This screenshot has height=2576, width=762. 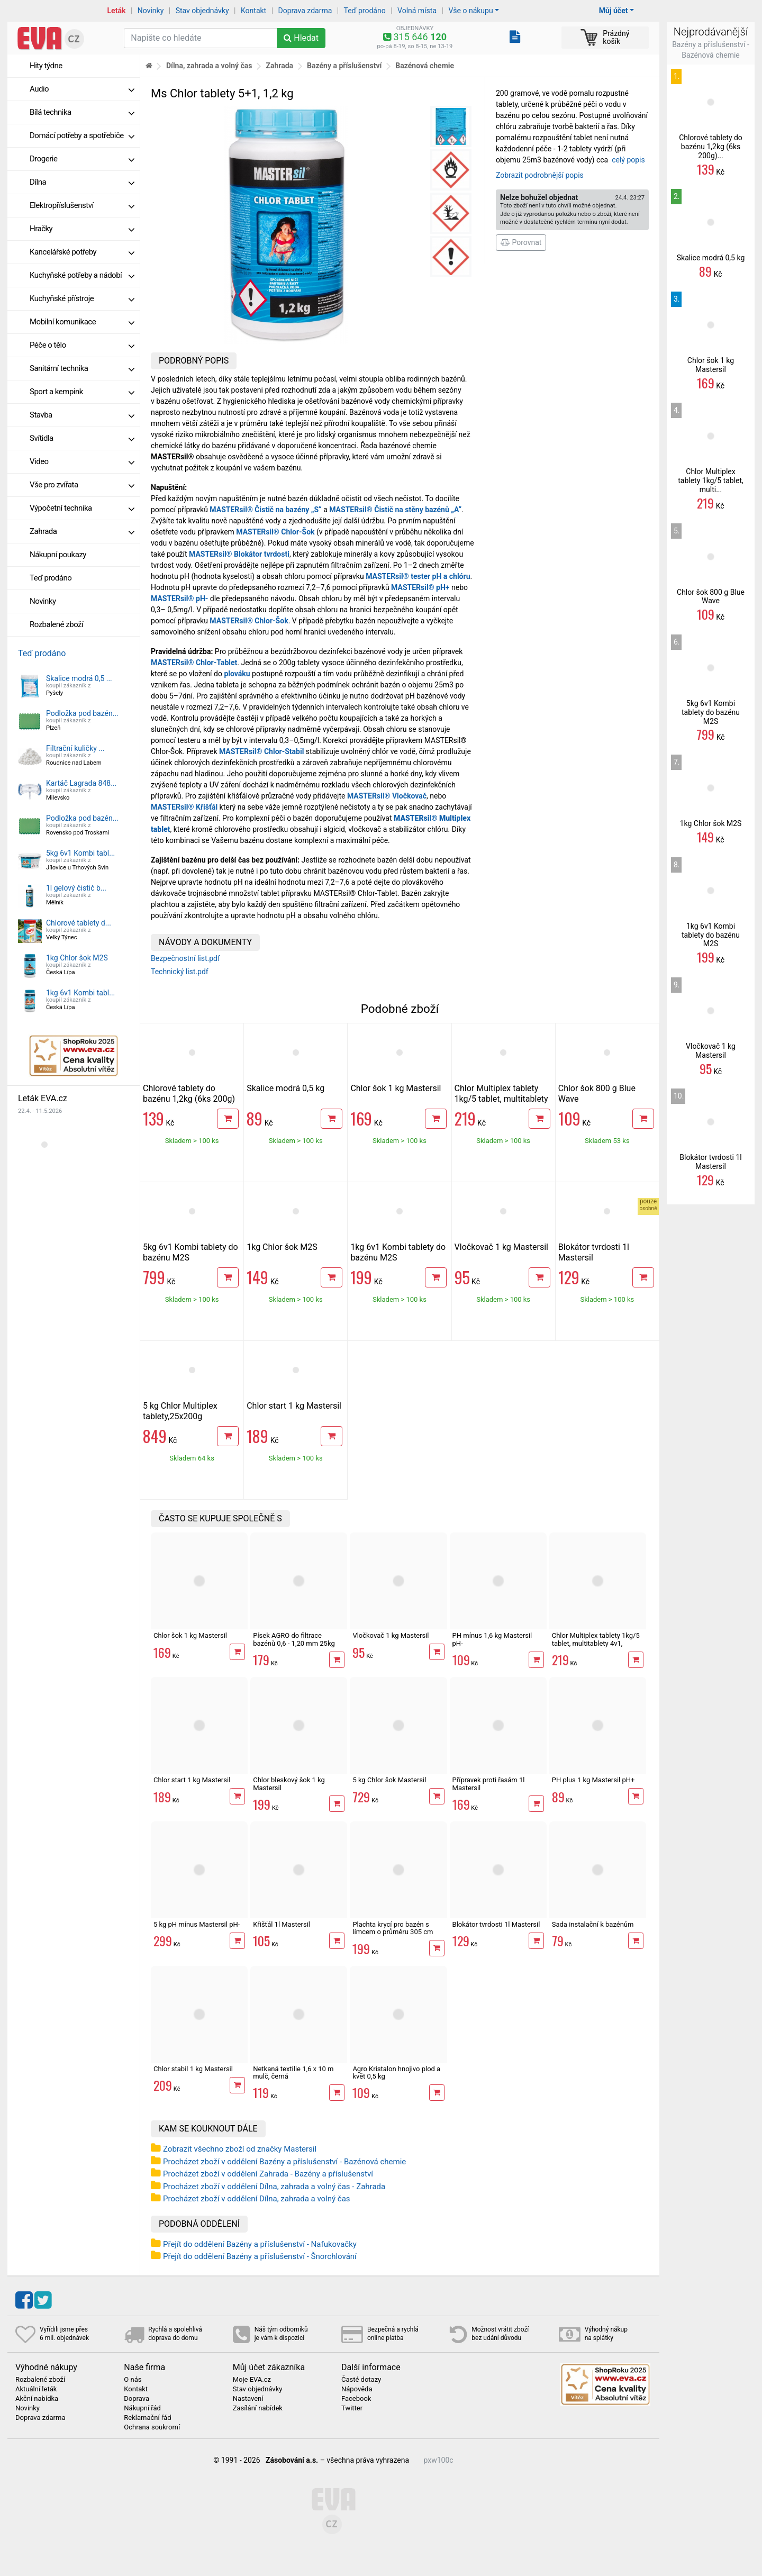 I want to click on Vše o nákupu, so click(x=470, y=10).